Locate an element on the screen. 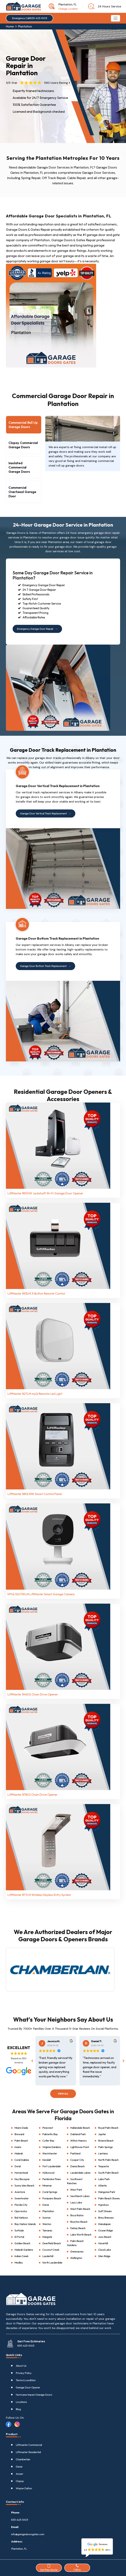 The width and height of the screenshot is (126, 2576). Hollywood is located at coordinates (48, 2172).